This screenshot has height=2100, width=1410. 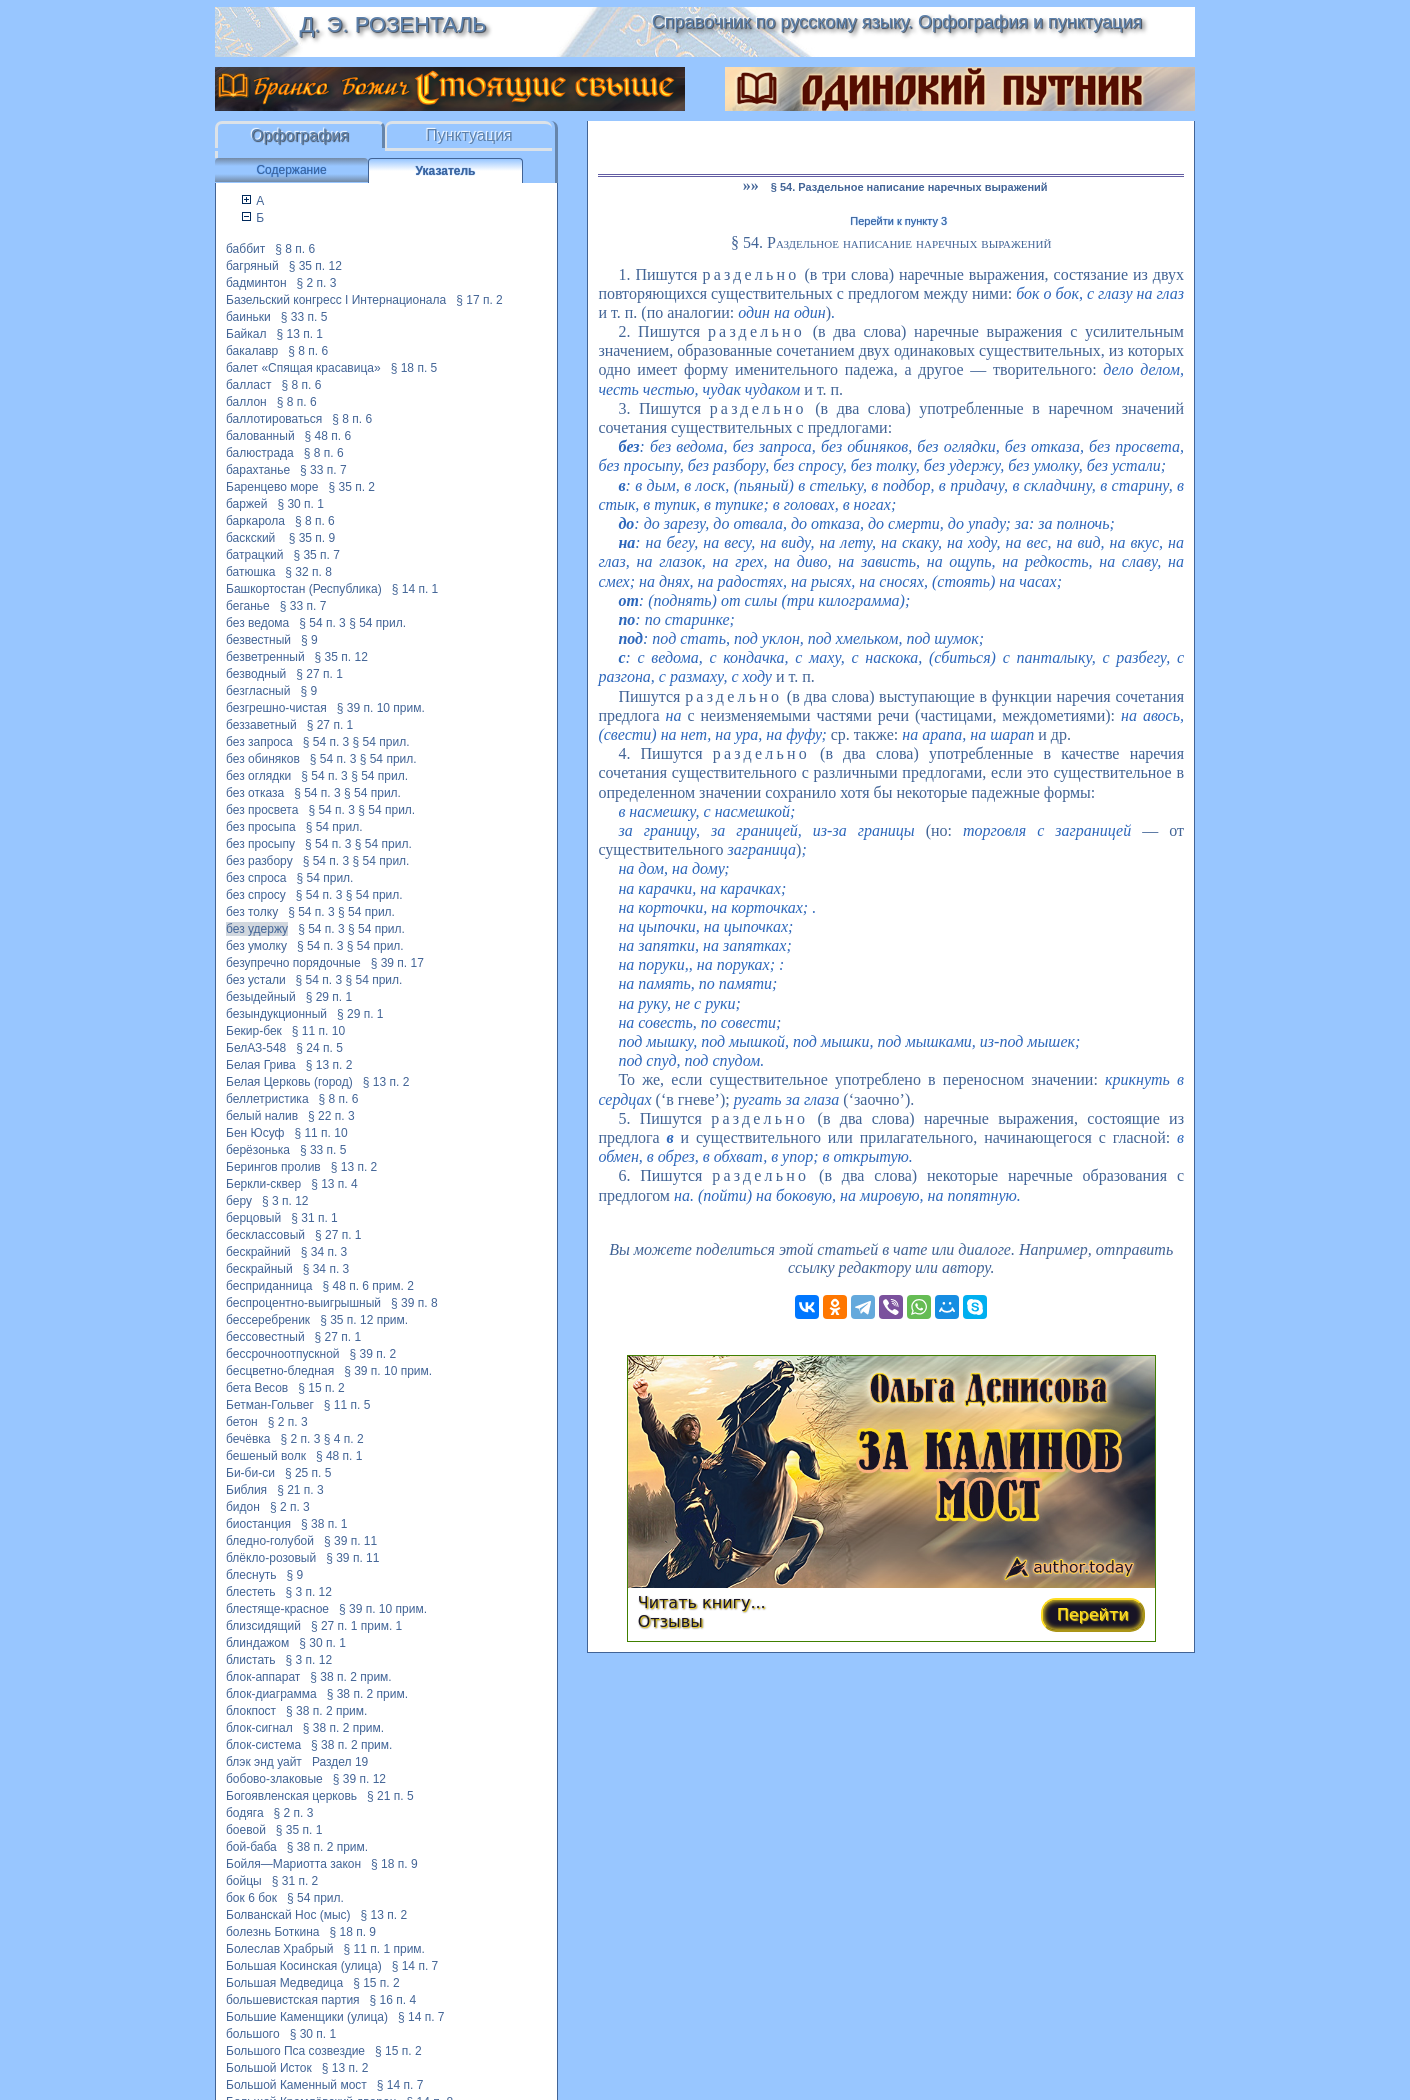 I want to click on без устали, so click(x=256, y=980).